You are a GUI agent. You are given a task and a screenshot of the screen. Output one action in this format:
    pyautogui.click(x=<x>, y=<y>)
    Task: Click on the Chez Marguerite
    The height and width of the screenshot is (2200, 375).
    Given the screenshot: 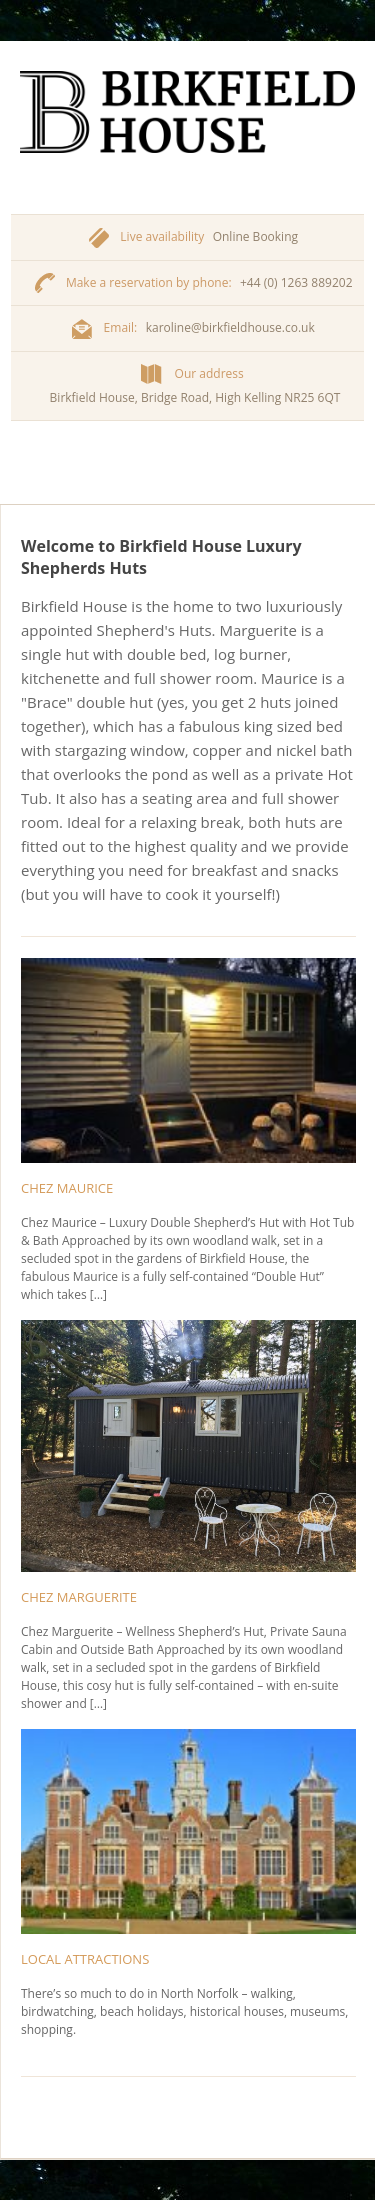 What is the action you would take?
    pyautogui.click(x=79, y=1597)
    